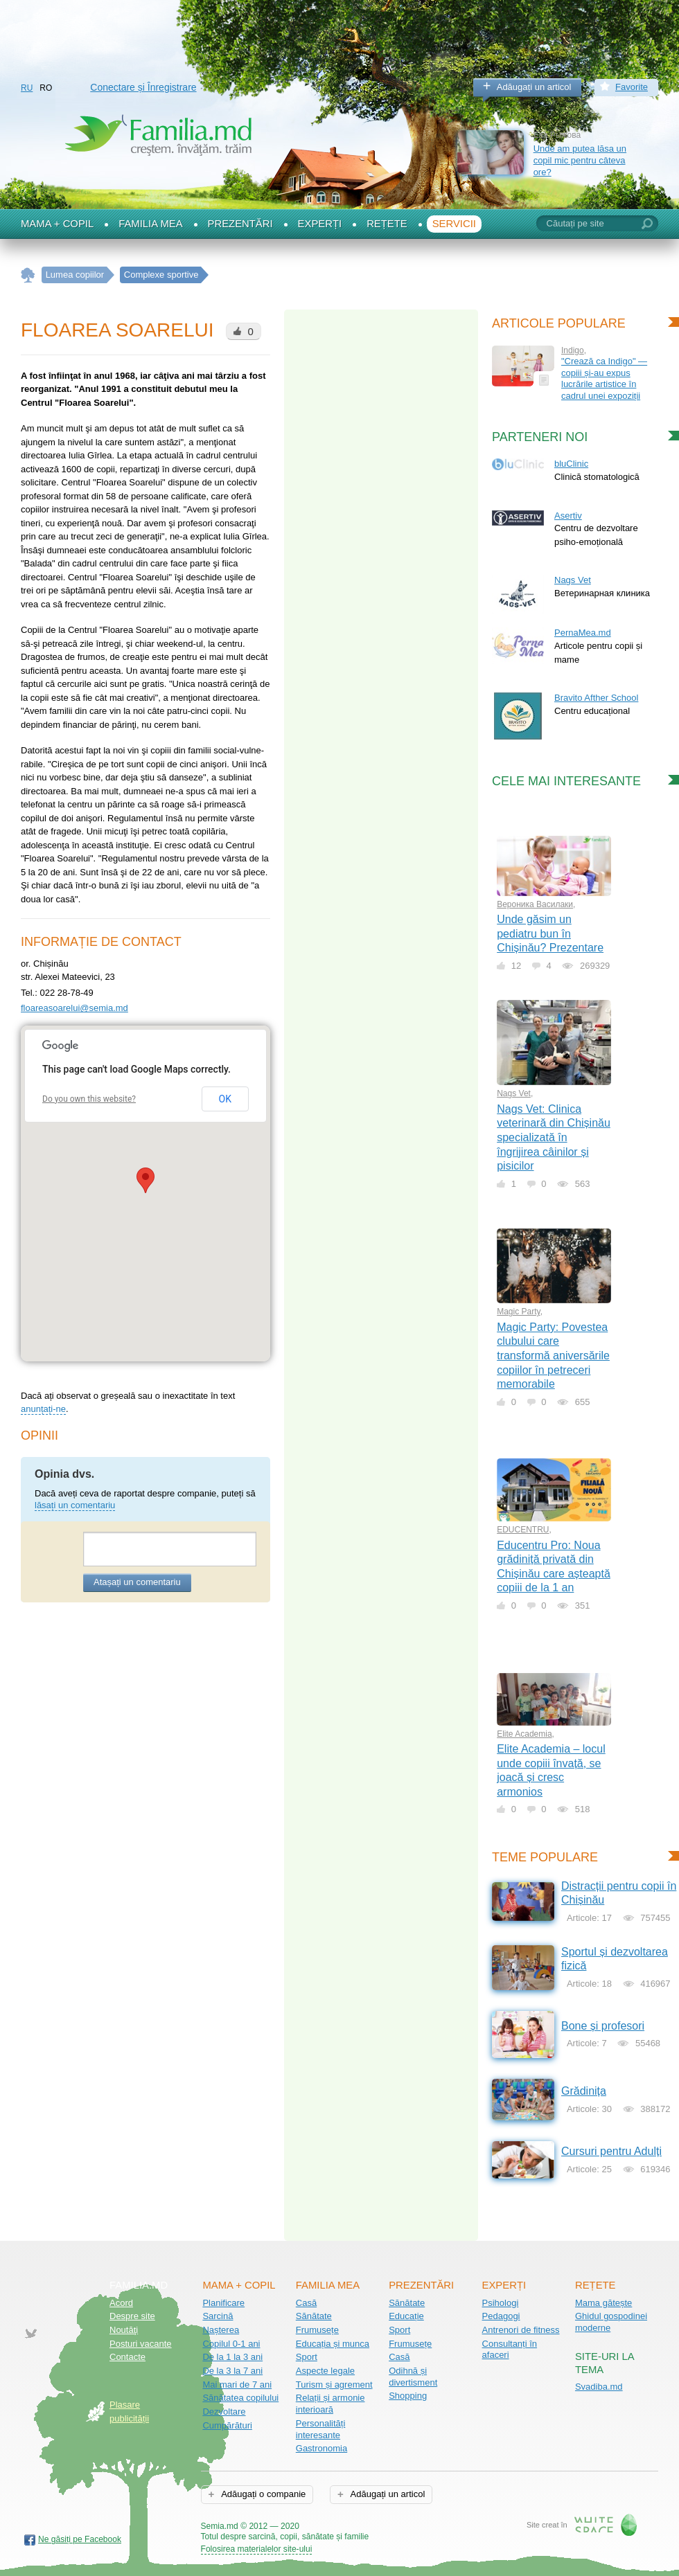  I want to click on Experți, so click(320, 223).